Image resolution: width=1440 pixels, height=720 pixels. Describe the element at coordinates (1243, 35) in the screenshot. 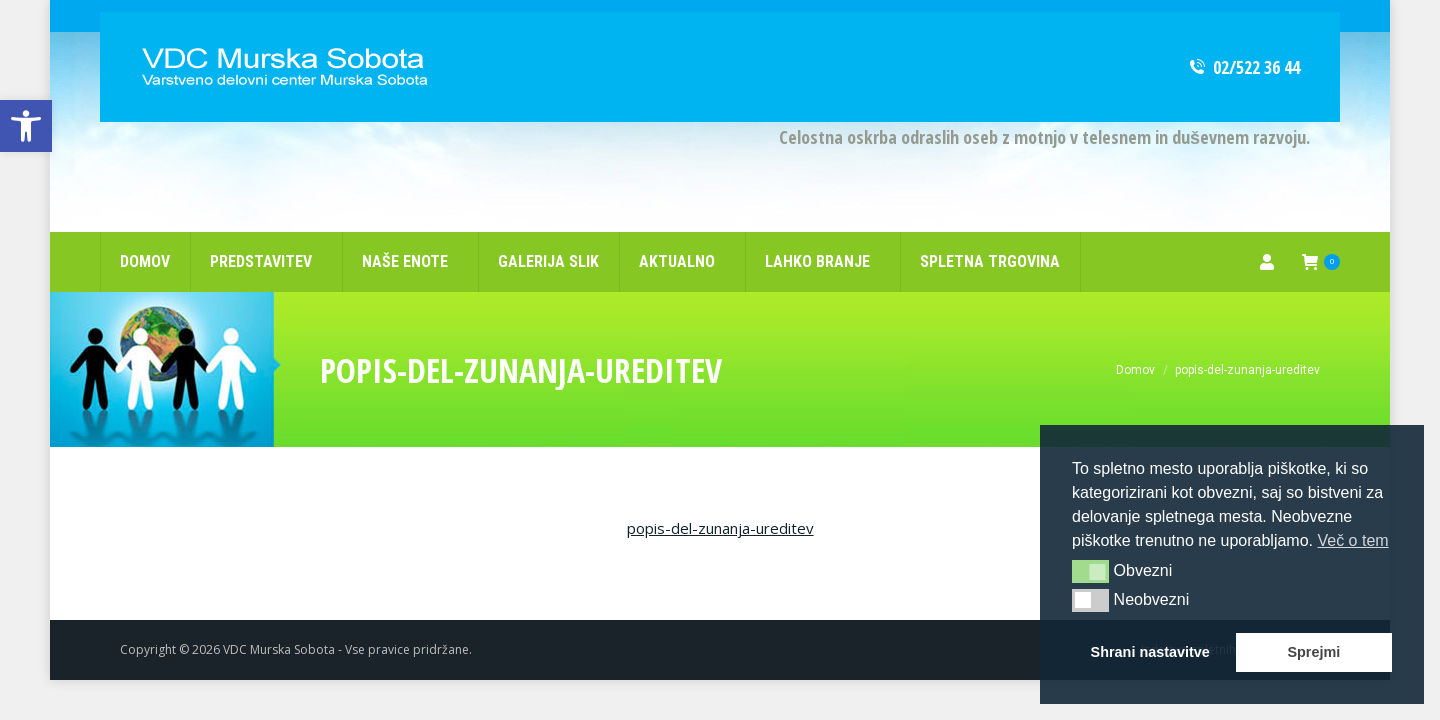

I see `02/522 36 44 [link]` at that location.